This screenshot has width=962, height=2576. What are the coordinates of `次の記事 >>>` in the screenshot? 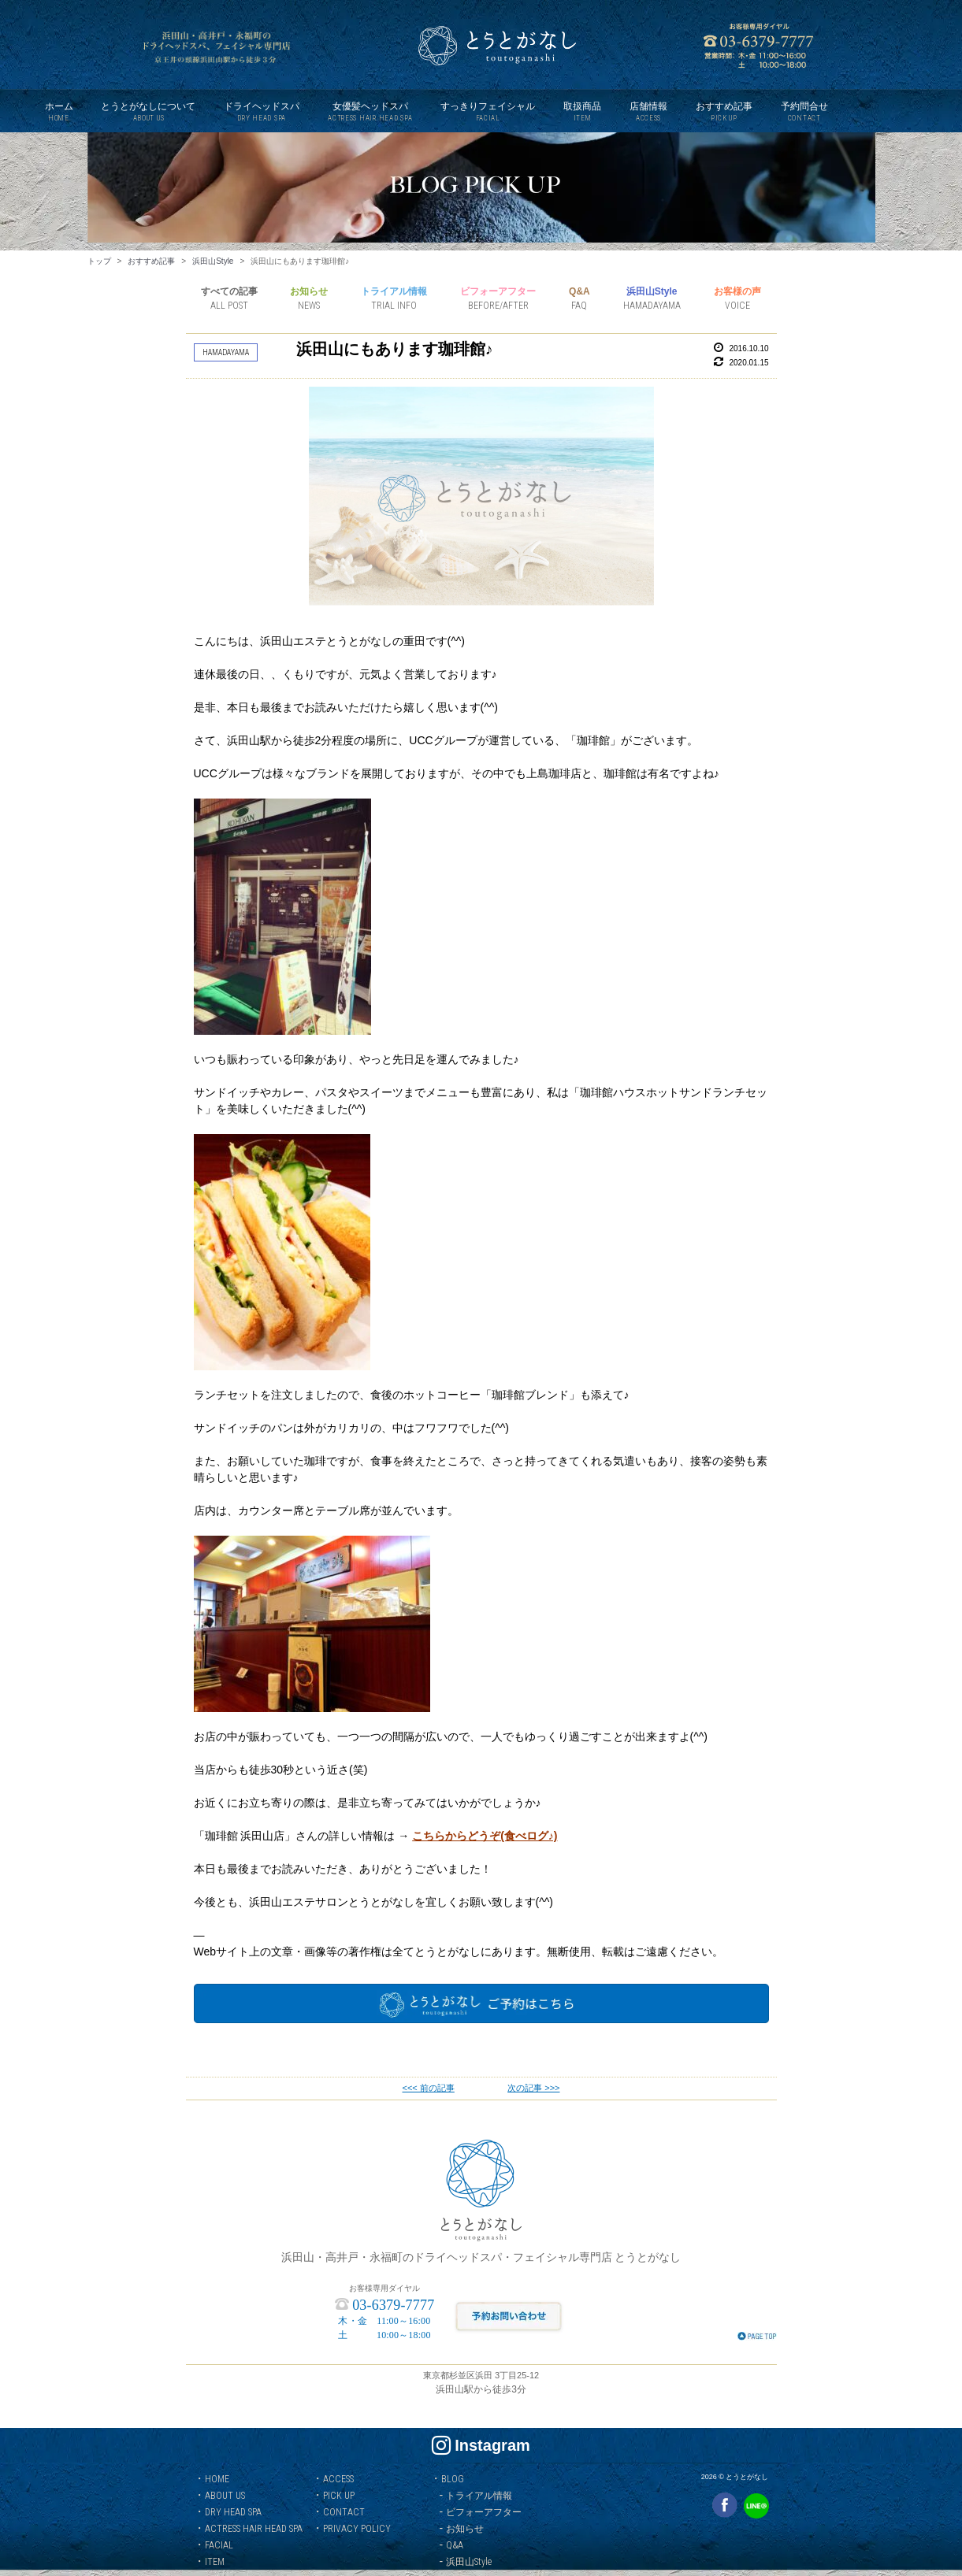 It's located at (533, 2087).